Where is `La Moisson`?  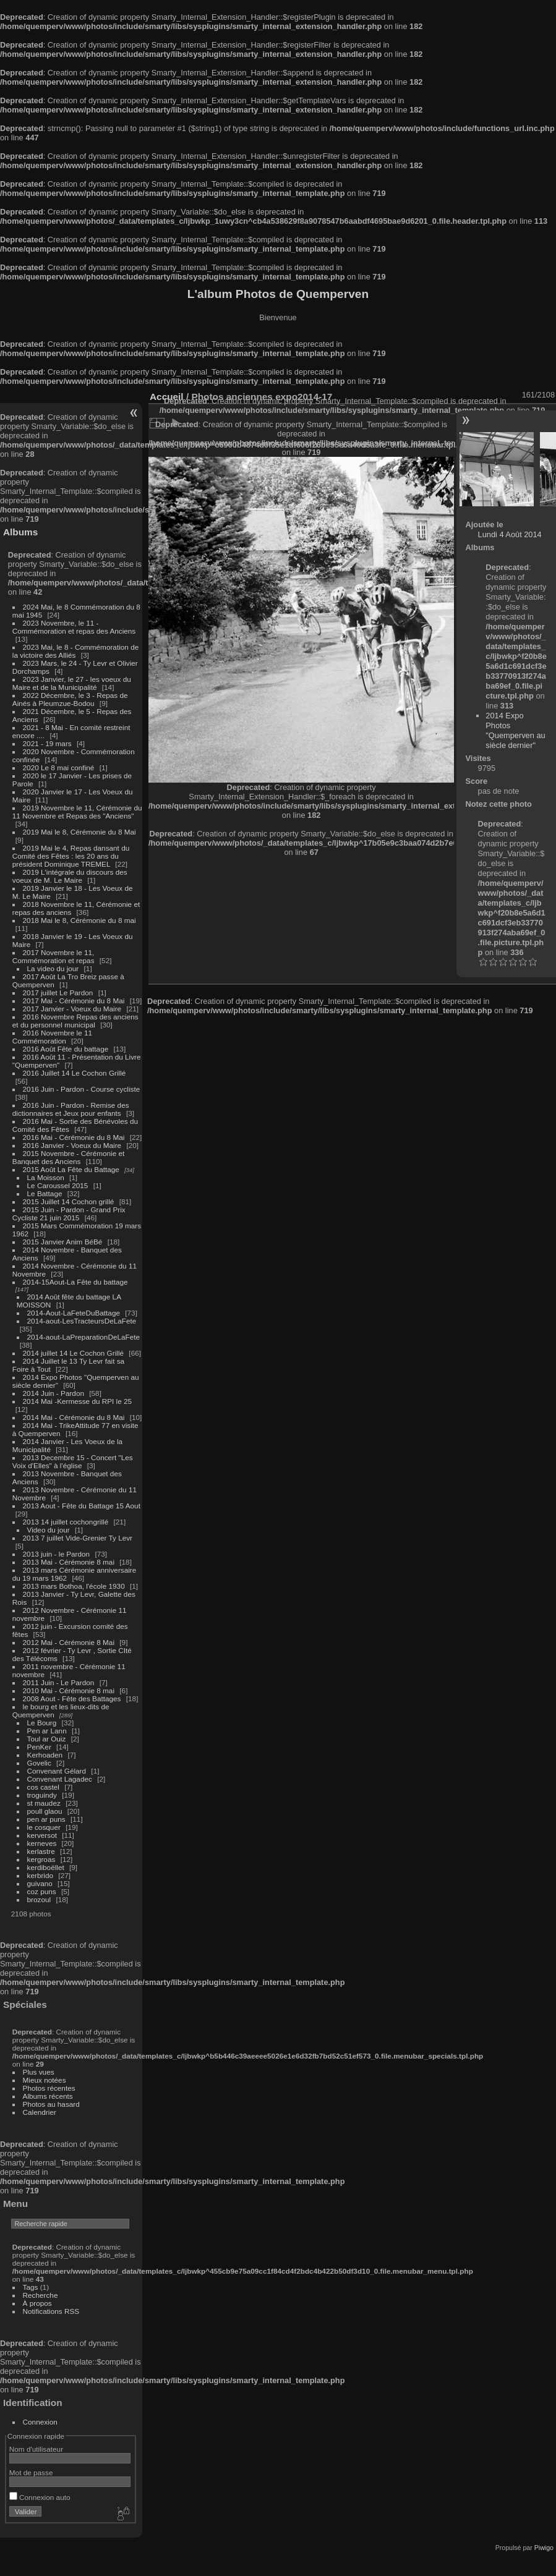
La Moisson is located at coordinates (45, 1177).